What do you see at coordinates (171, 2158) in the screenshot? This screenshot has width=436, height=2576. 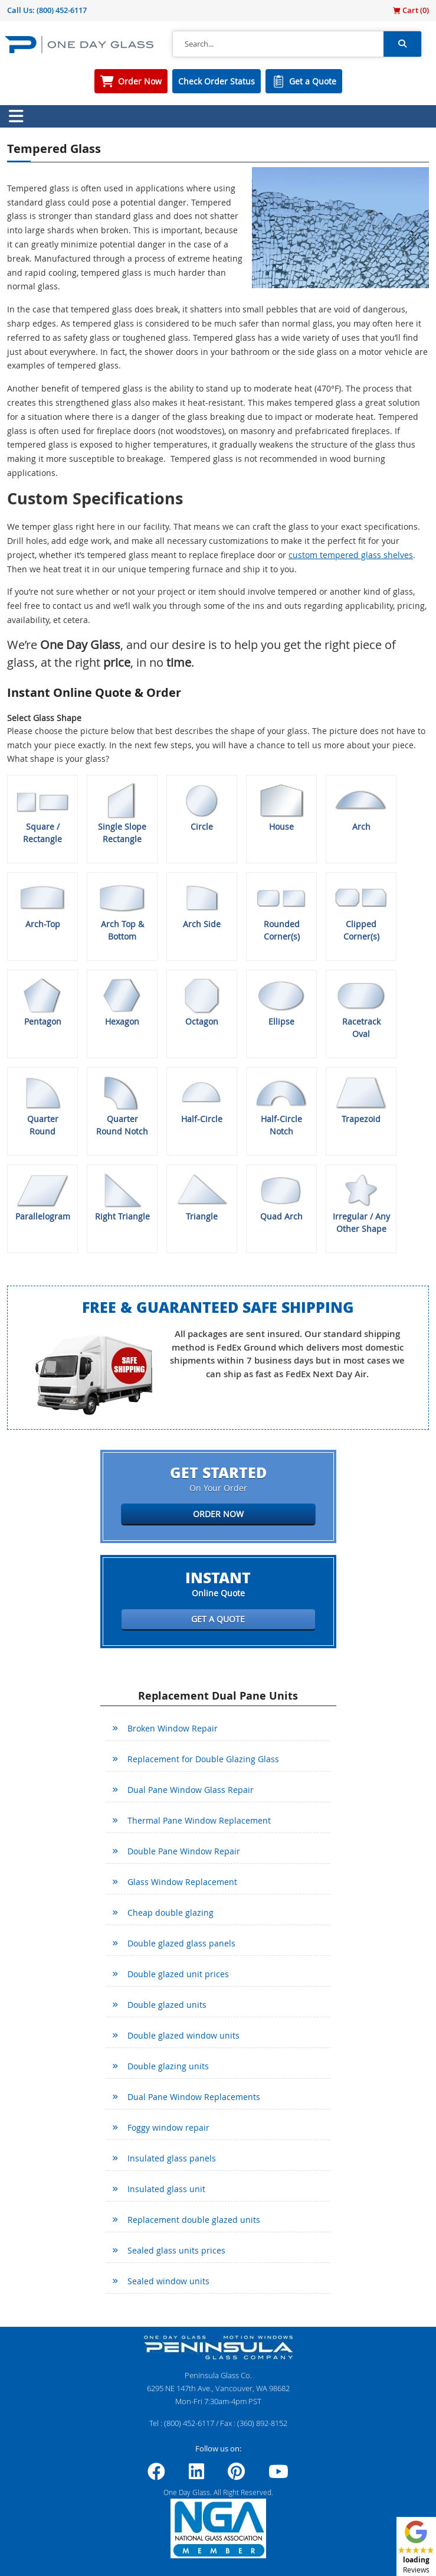 I see `Insulated glass panels` at bounding box center [171, 2158].